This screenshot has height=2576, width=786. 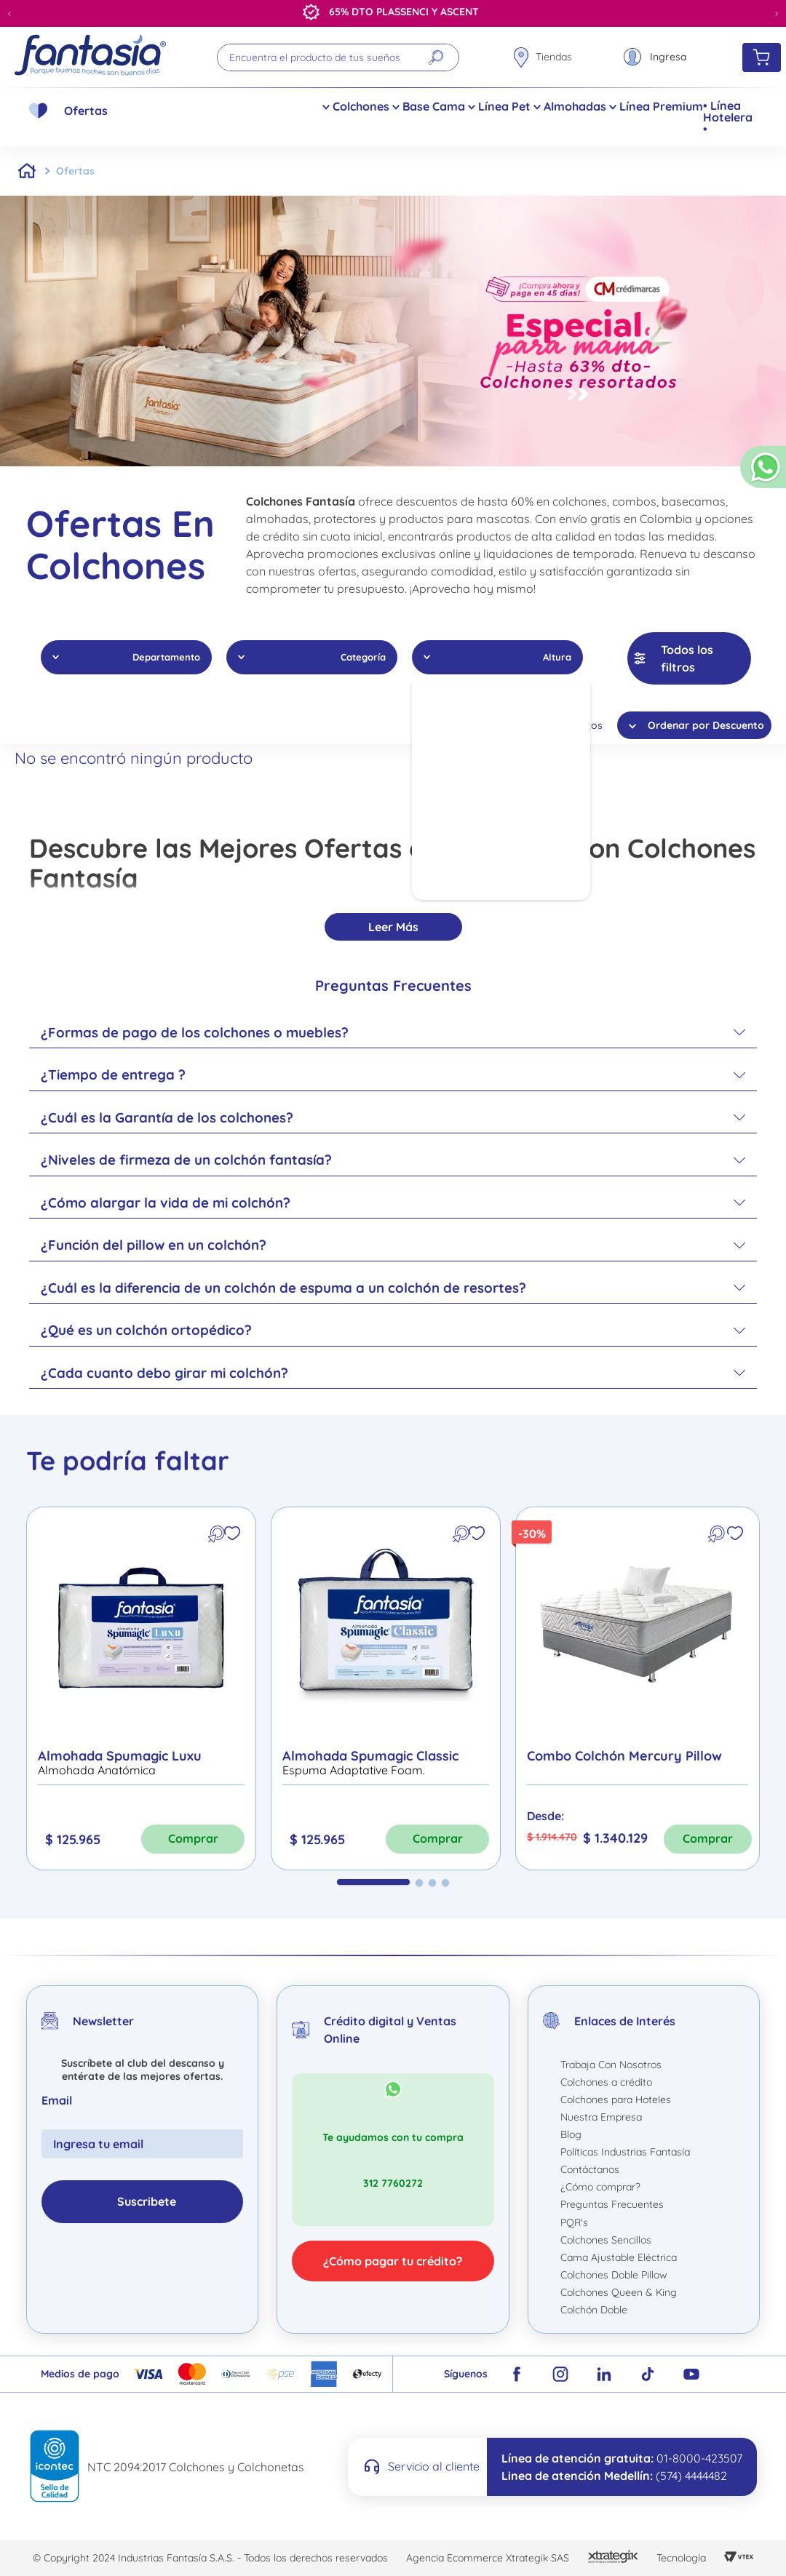 What do you see at coordinates (434, 2466) in the screenshot?
I see `Servicio al cliente` at bounding box center [434, 2466].